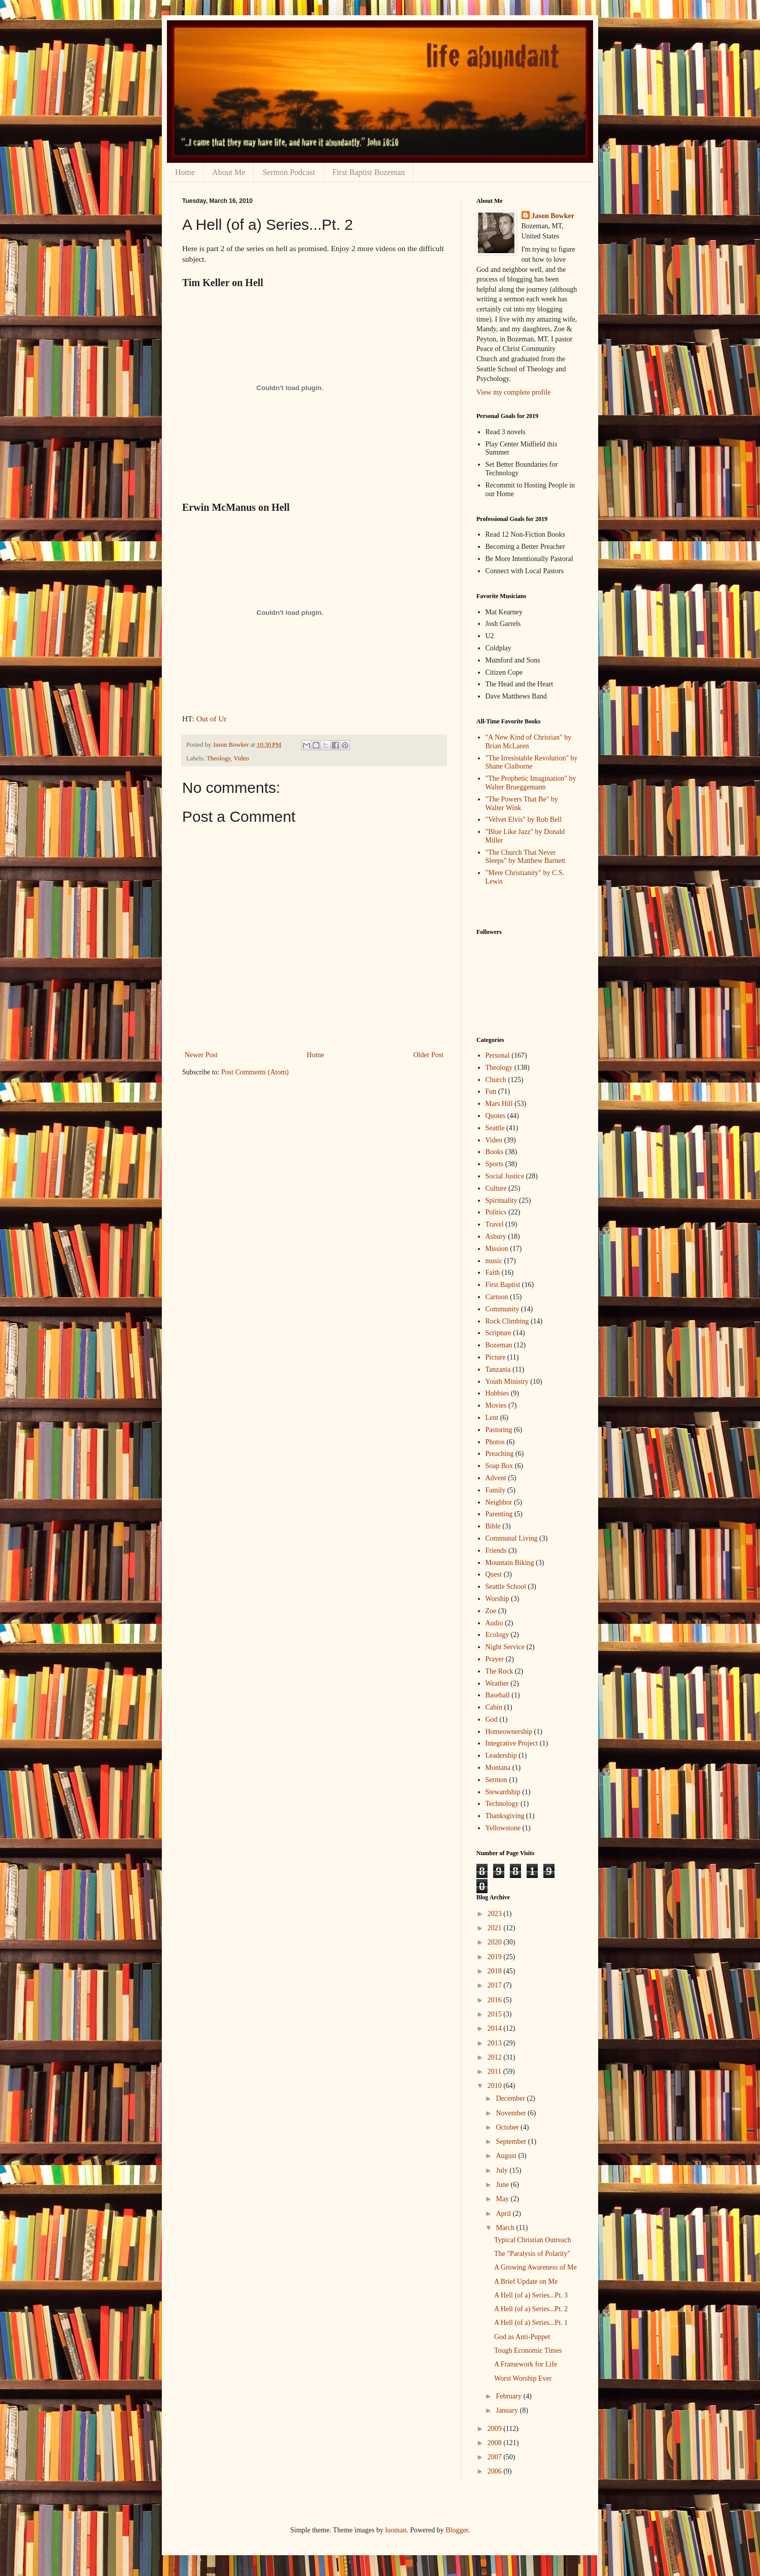 This screenshot has height=2576, width=760. I want to click on Mars Hill, so click(499, 1103).